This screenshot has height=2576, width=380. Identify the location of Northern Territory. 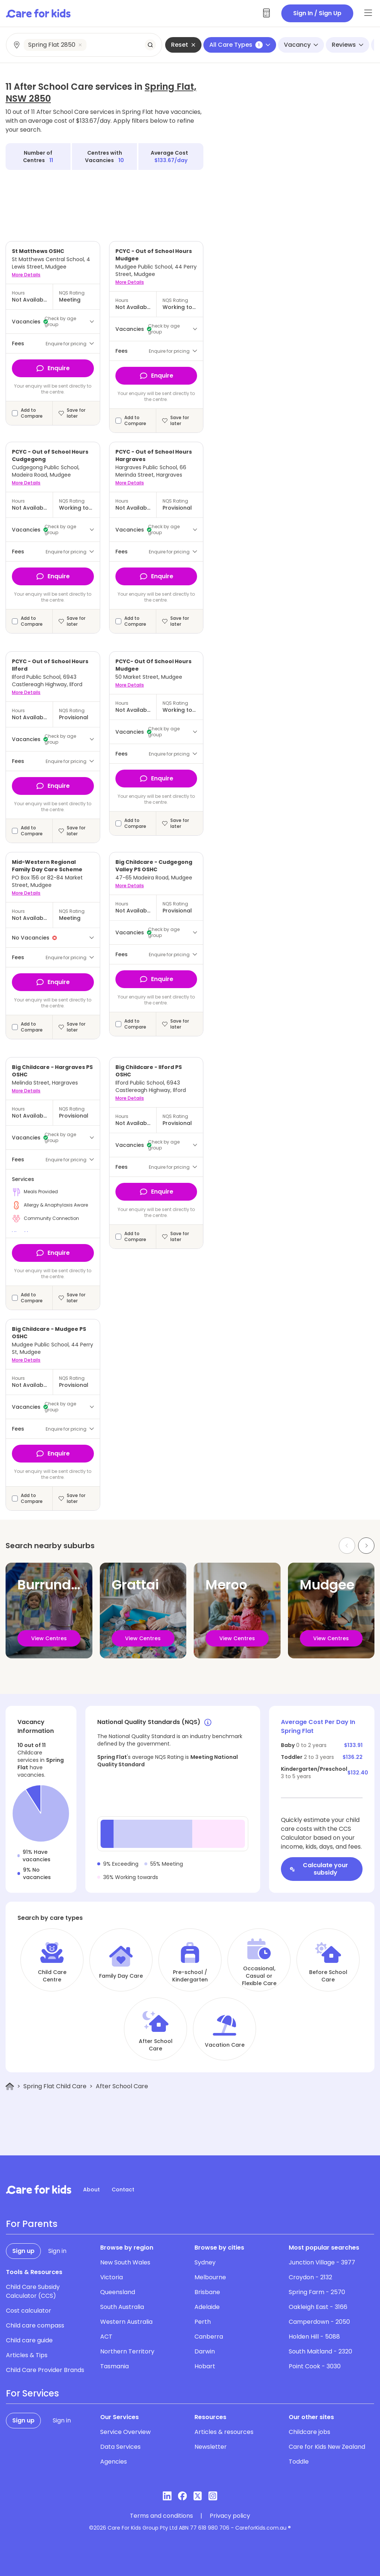
(127, 2351).